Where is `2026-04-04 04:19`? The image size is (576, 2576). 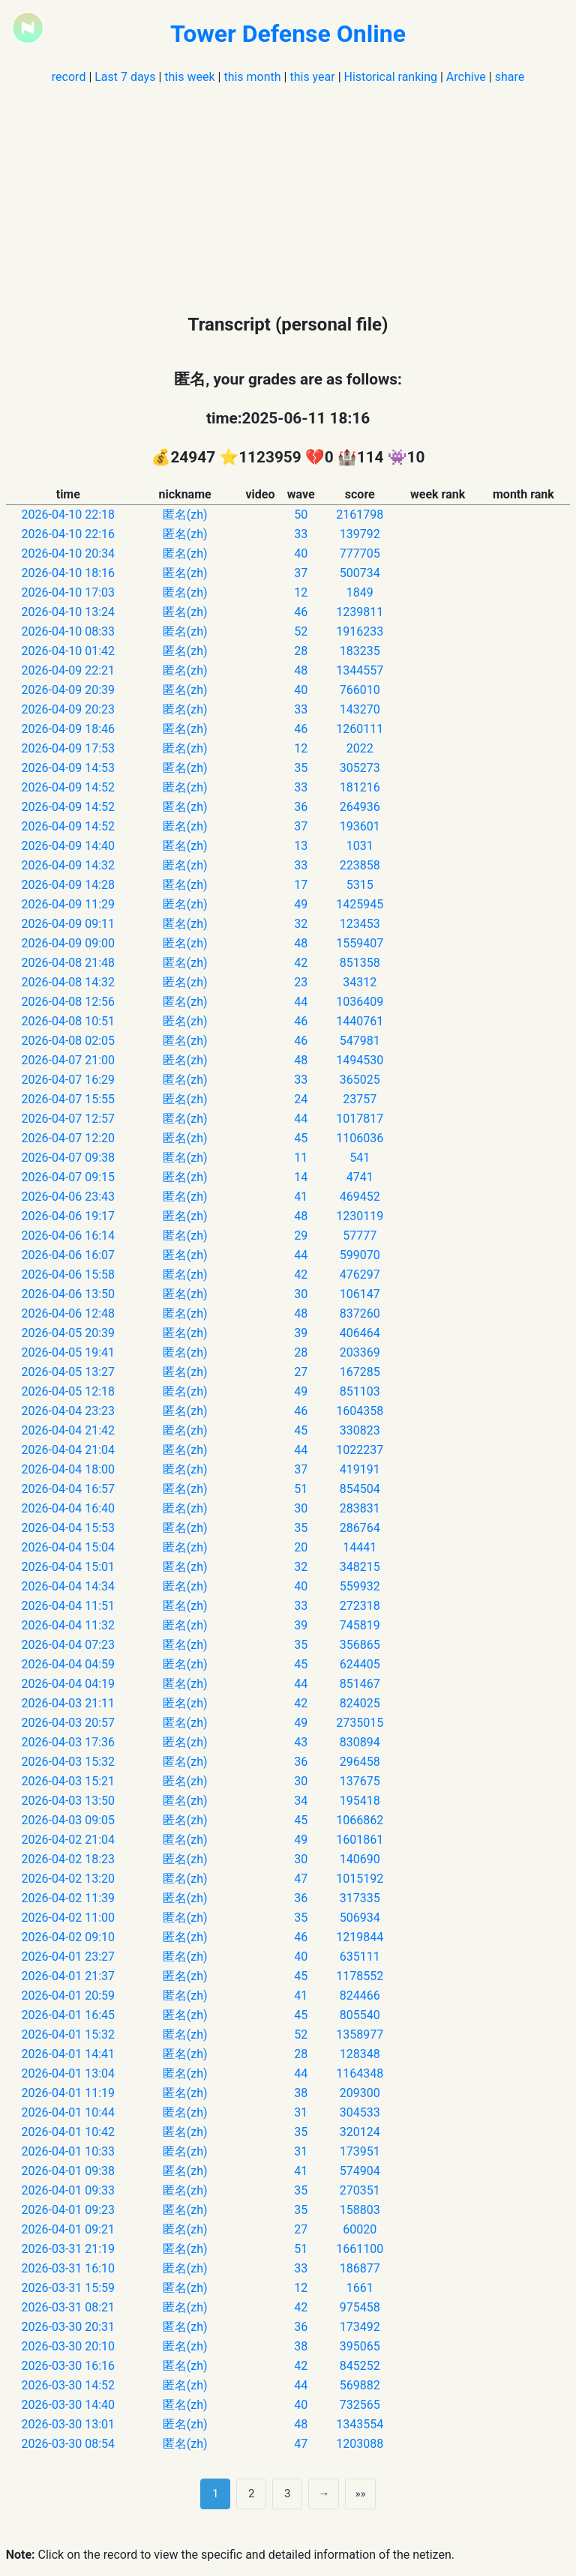
2026-04-04 04:19 is located at coordinates (69, 1684).